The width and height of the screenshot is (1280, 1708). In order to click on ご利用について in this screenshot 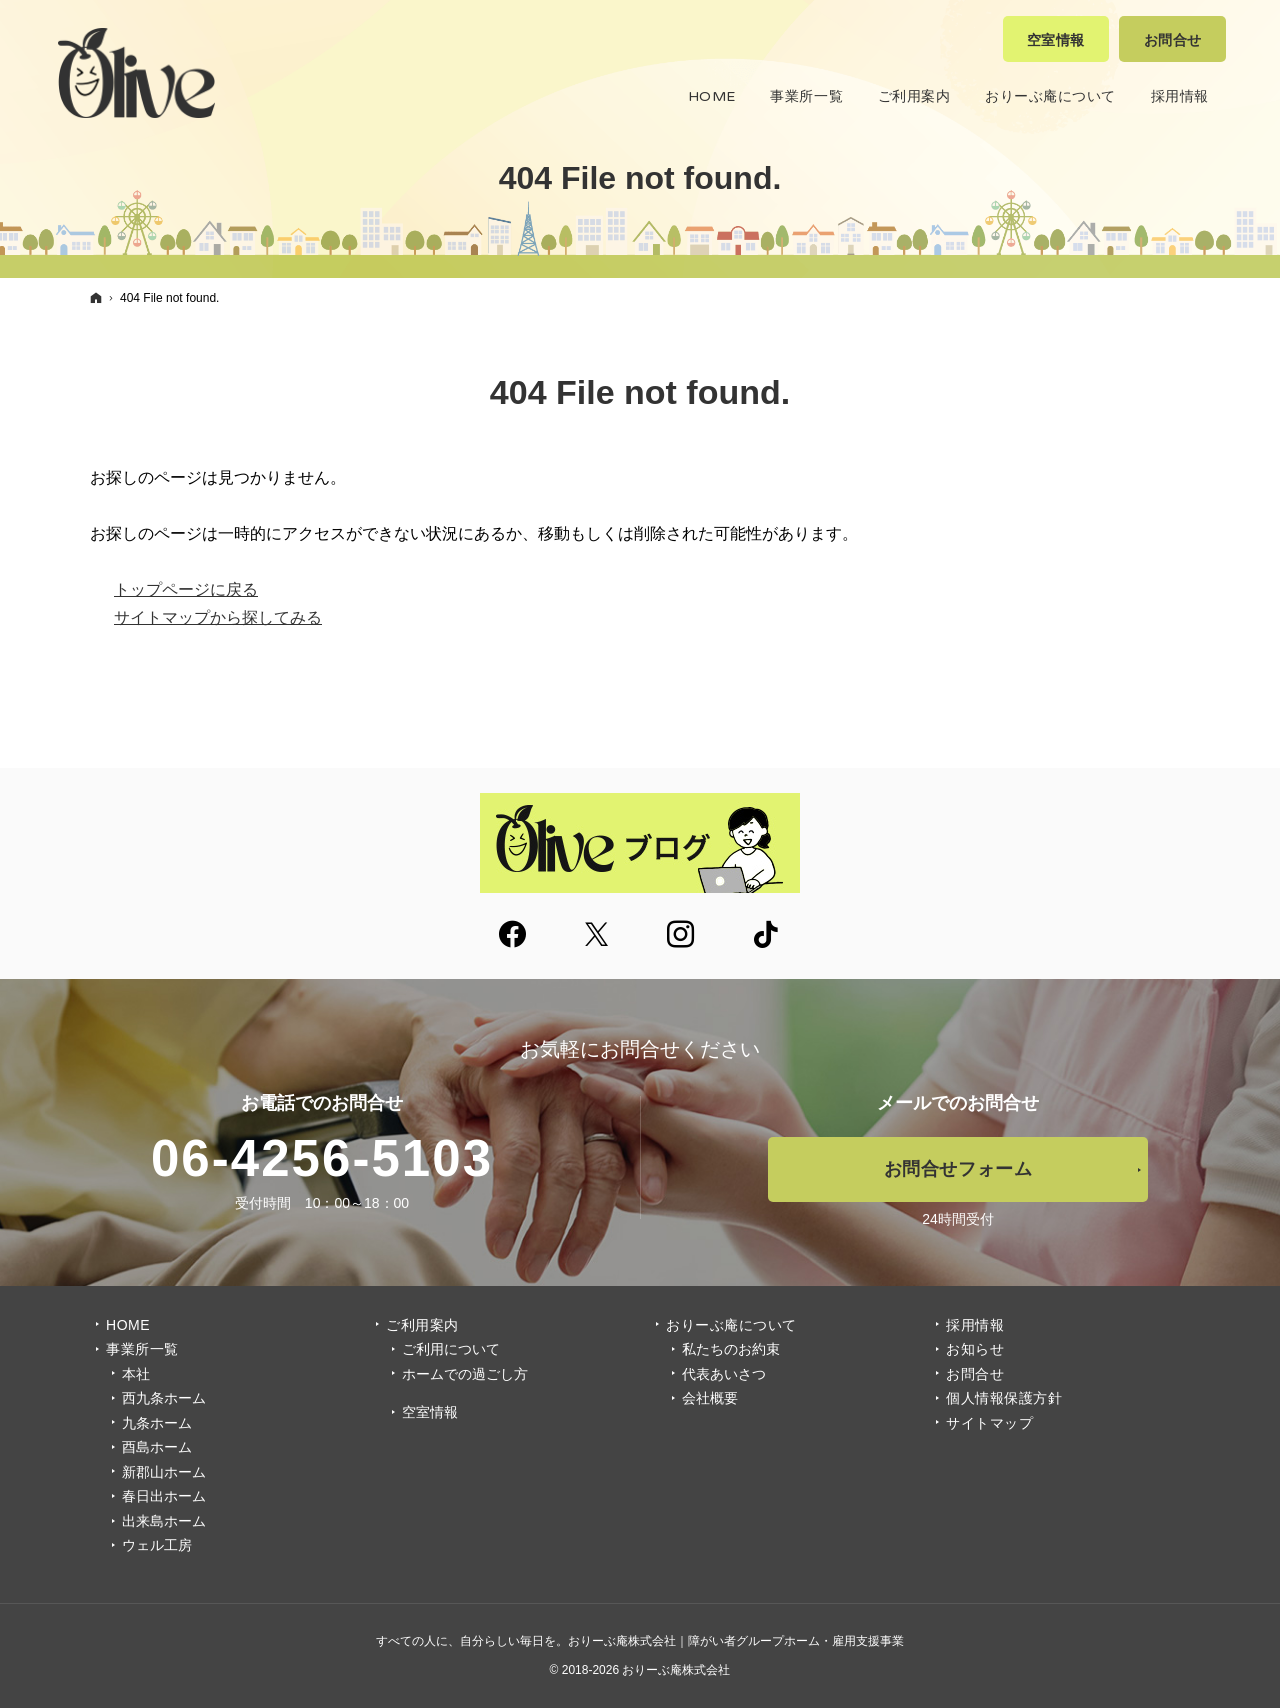, I will do `click(451, 1349)`.